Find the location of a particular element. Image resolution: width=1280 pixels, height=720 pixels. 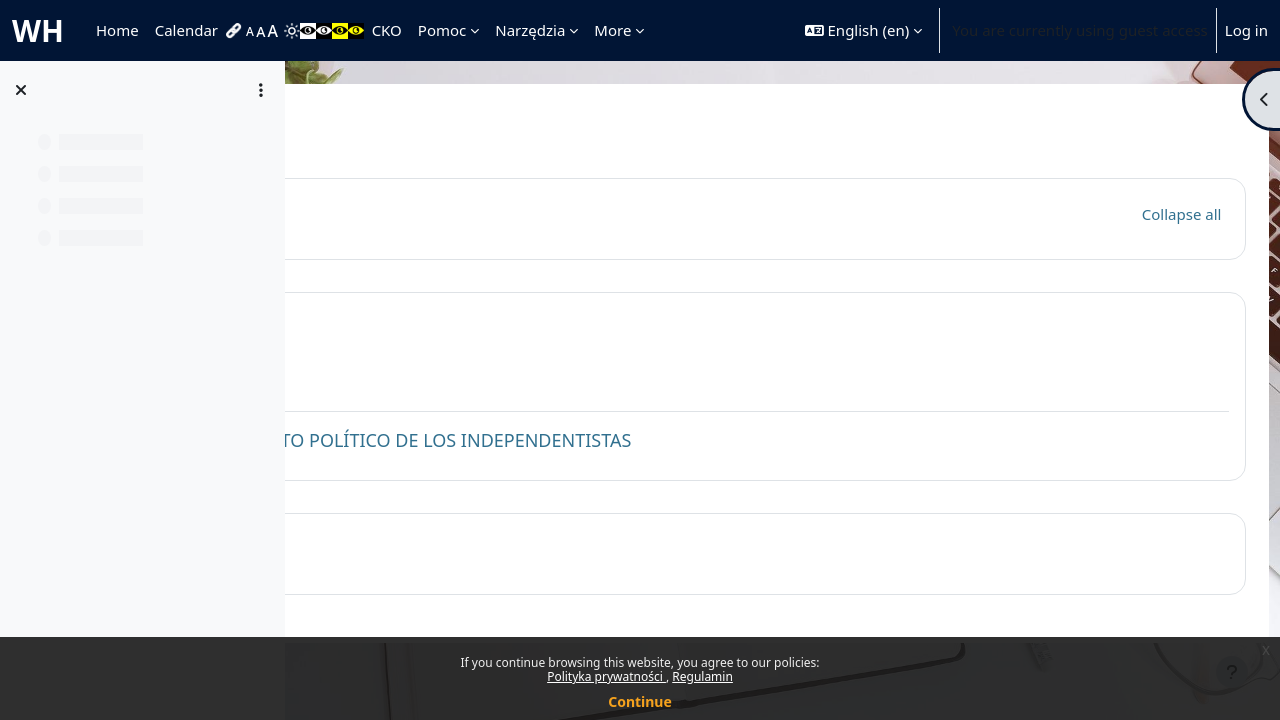

[Close course index] is located at coordinates (21, 90).